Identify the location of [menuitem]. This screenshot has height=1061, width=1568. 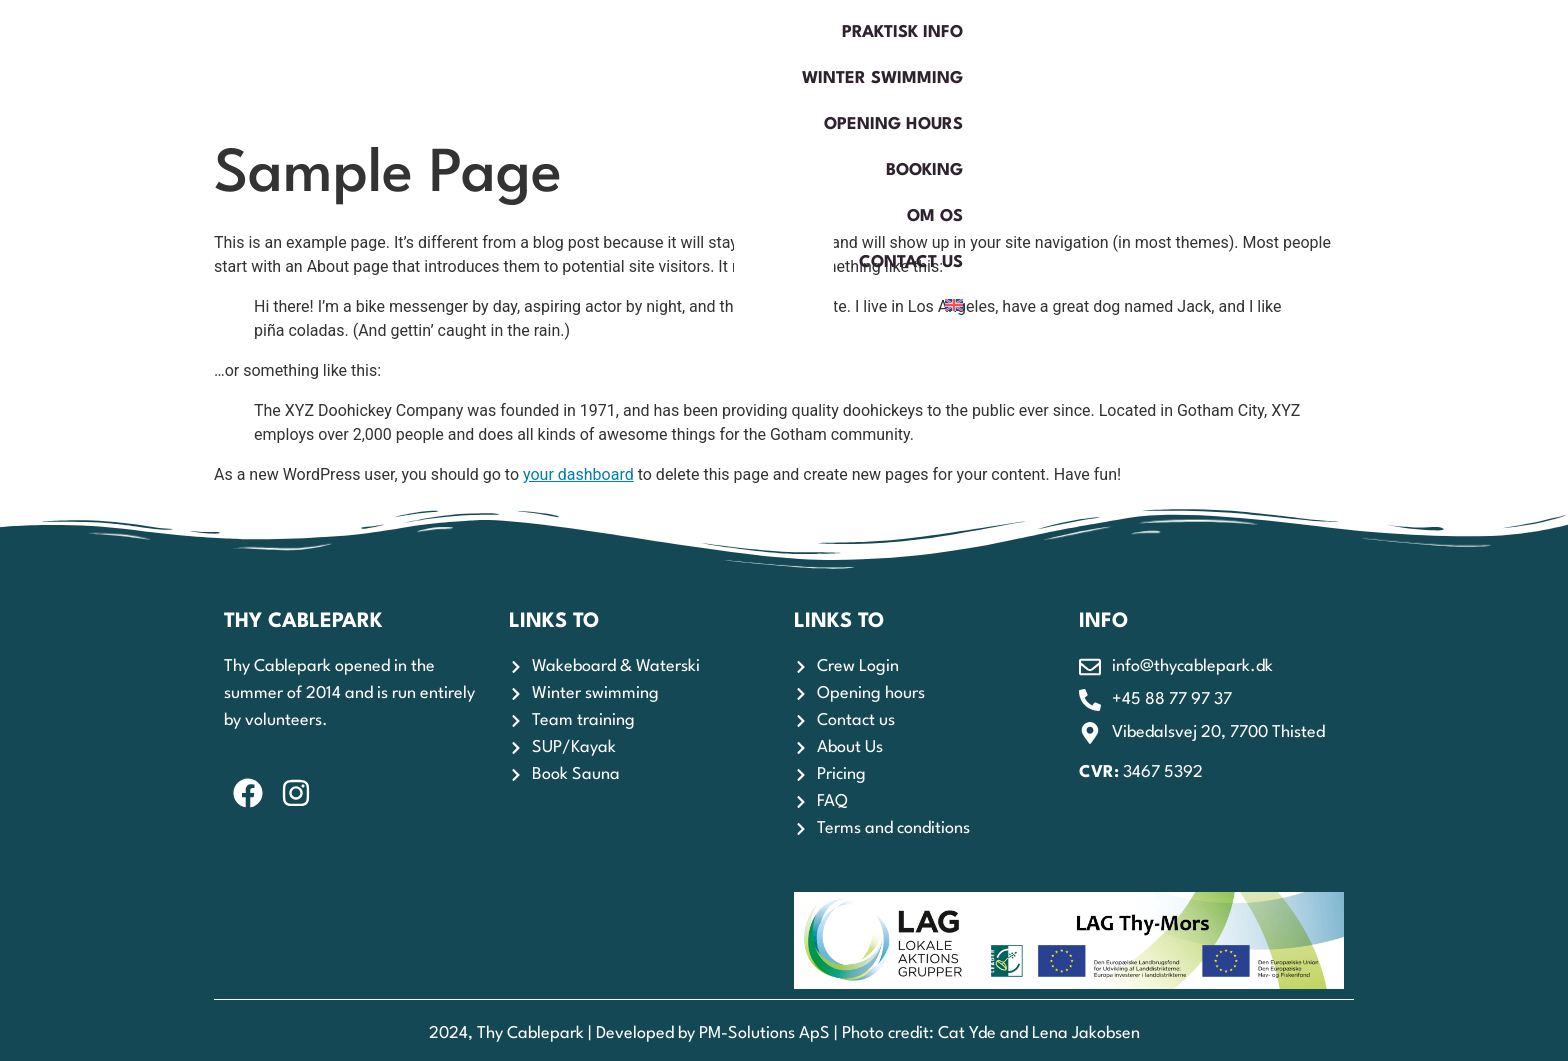
(1401, 65).